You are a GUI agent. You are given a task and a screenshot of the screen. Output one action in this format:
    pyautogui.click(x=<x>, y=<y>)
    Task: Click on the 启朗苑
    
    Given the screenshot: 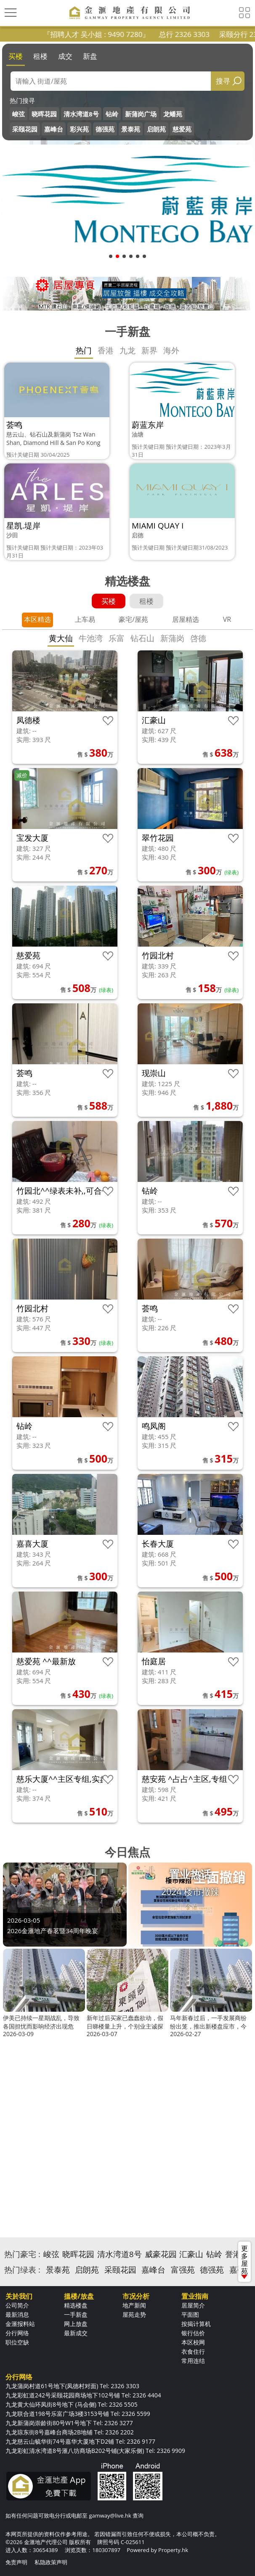 What is the action you would take?
    pyautogui.click(x=156, y=129)
    